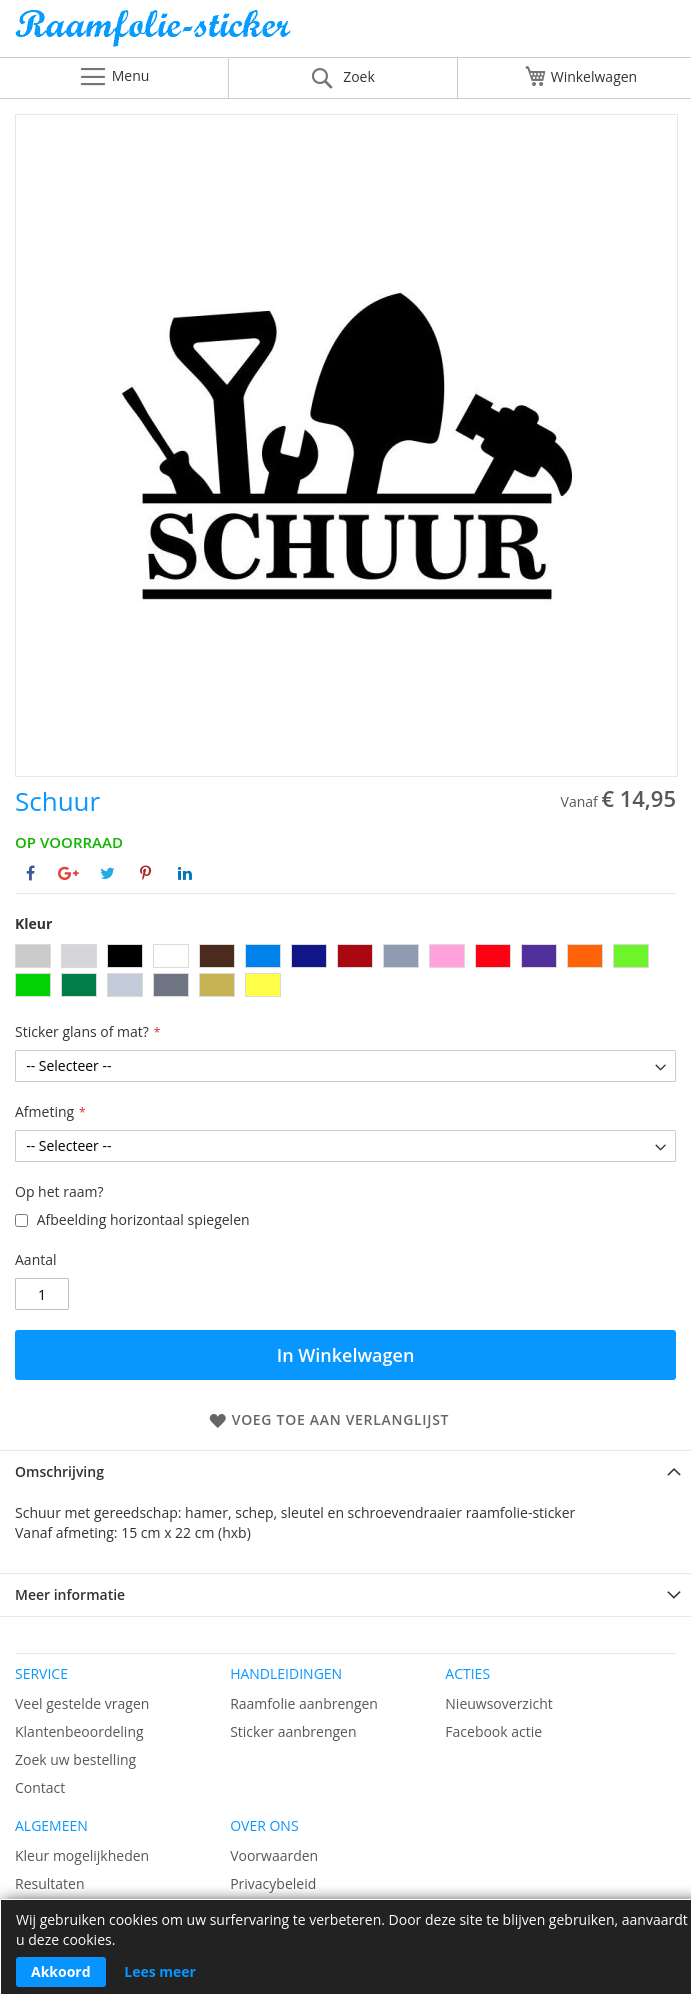 Image resolution: width=691 pixels, height=1995 pixels. I want to click on Contact, so click(40, 1787).